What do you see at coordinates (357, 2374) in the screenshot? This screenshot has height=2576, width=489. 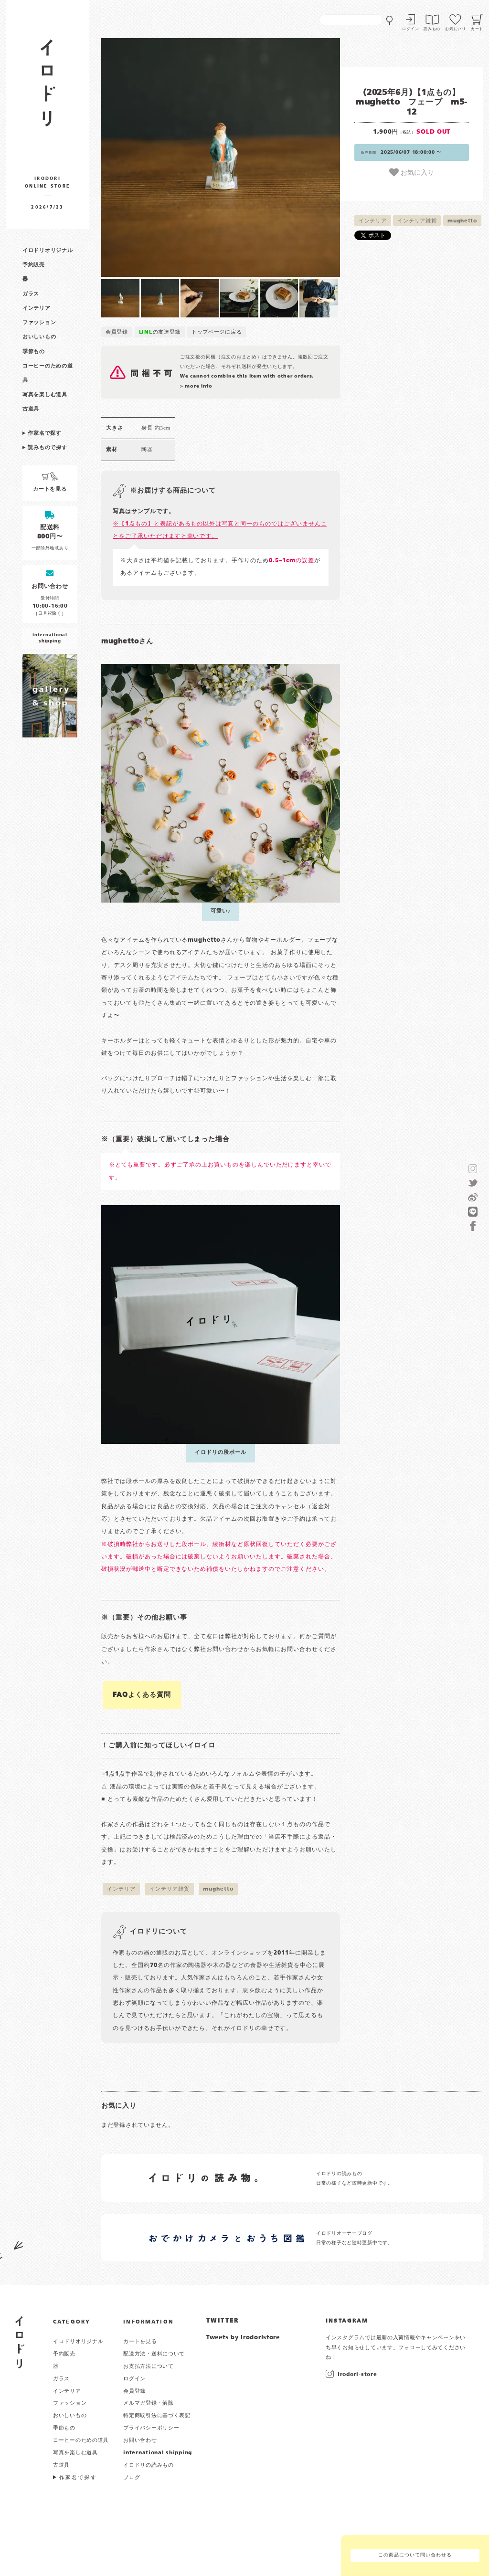 I see `irodori-store` at bounding box center [357, 2374].